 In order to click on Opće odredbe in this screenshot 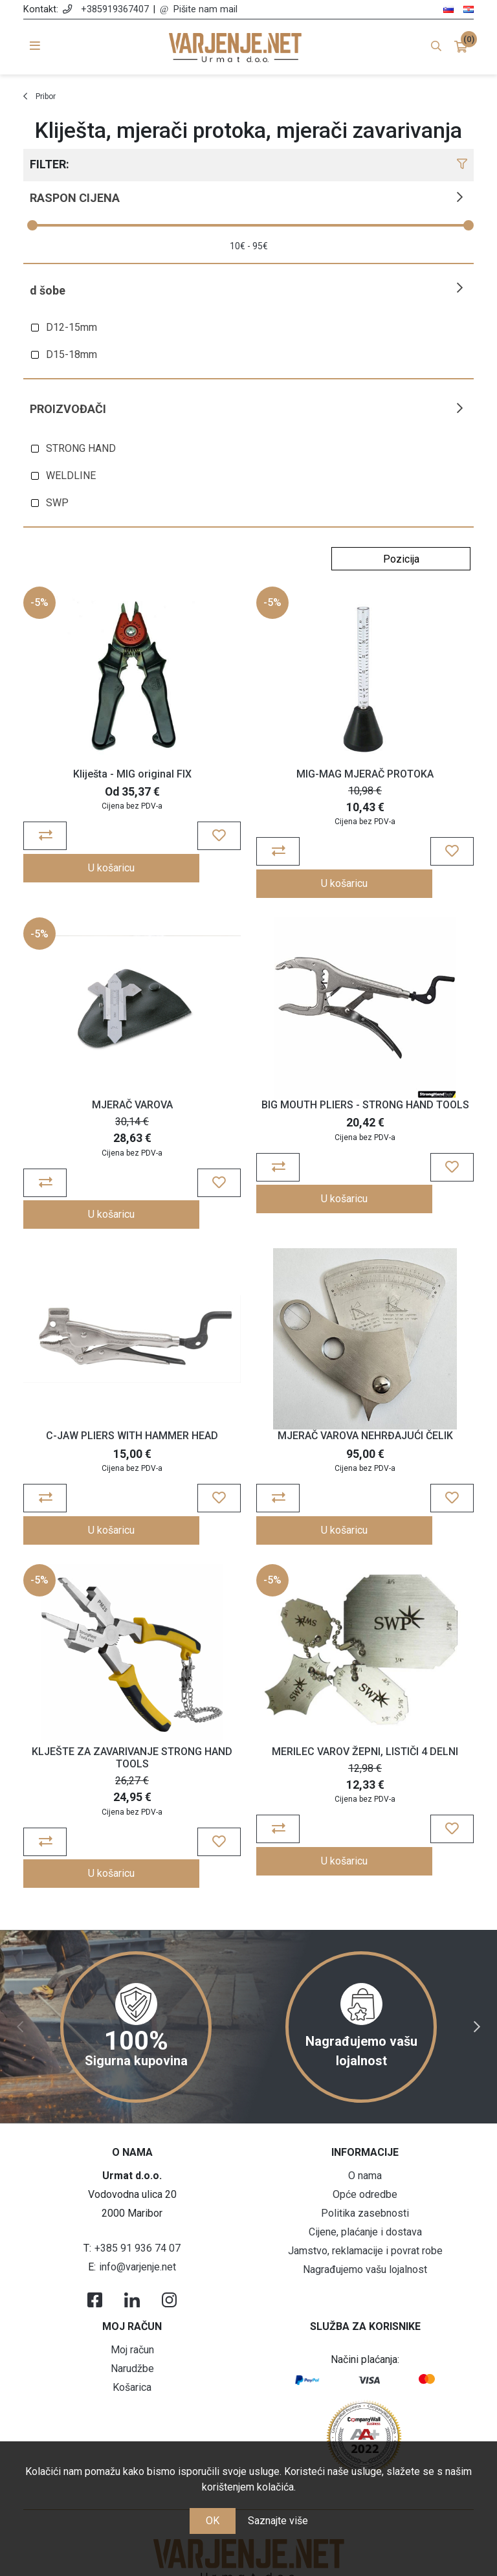, I will do `click(365, 2129)`.